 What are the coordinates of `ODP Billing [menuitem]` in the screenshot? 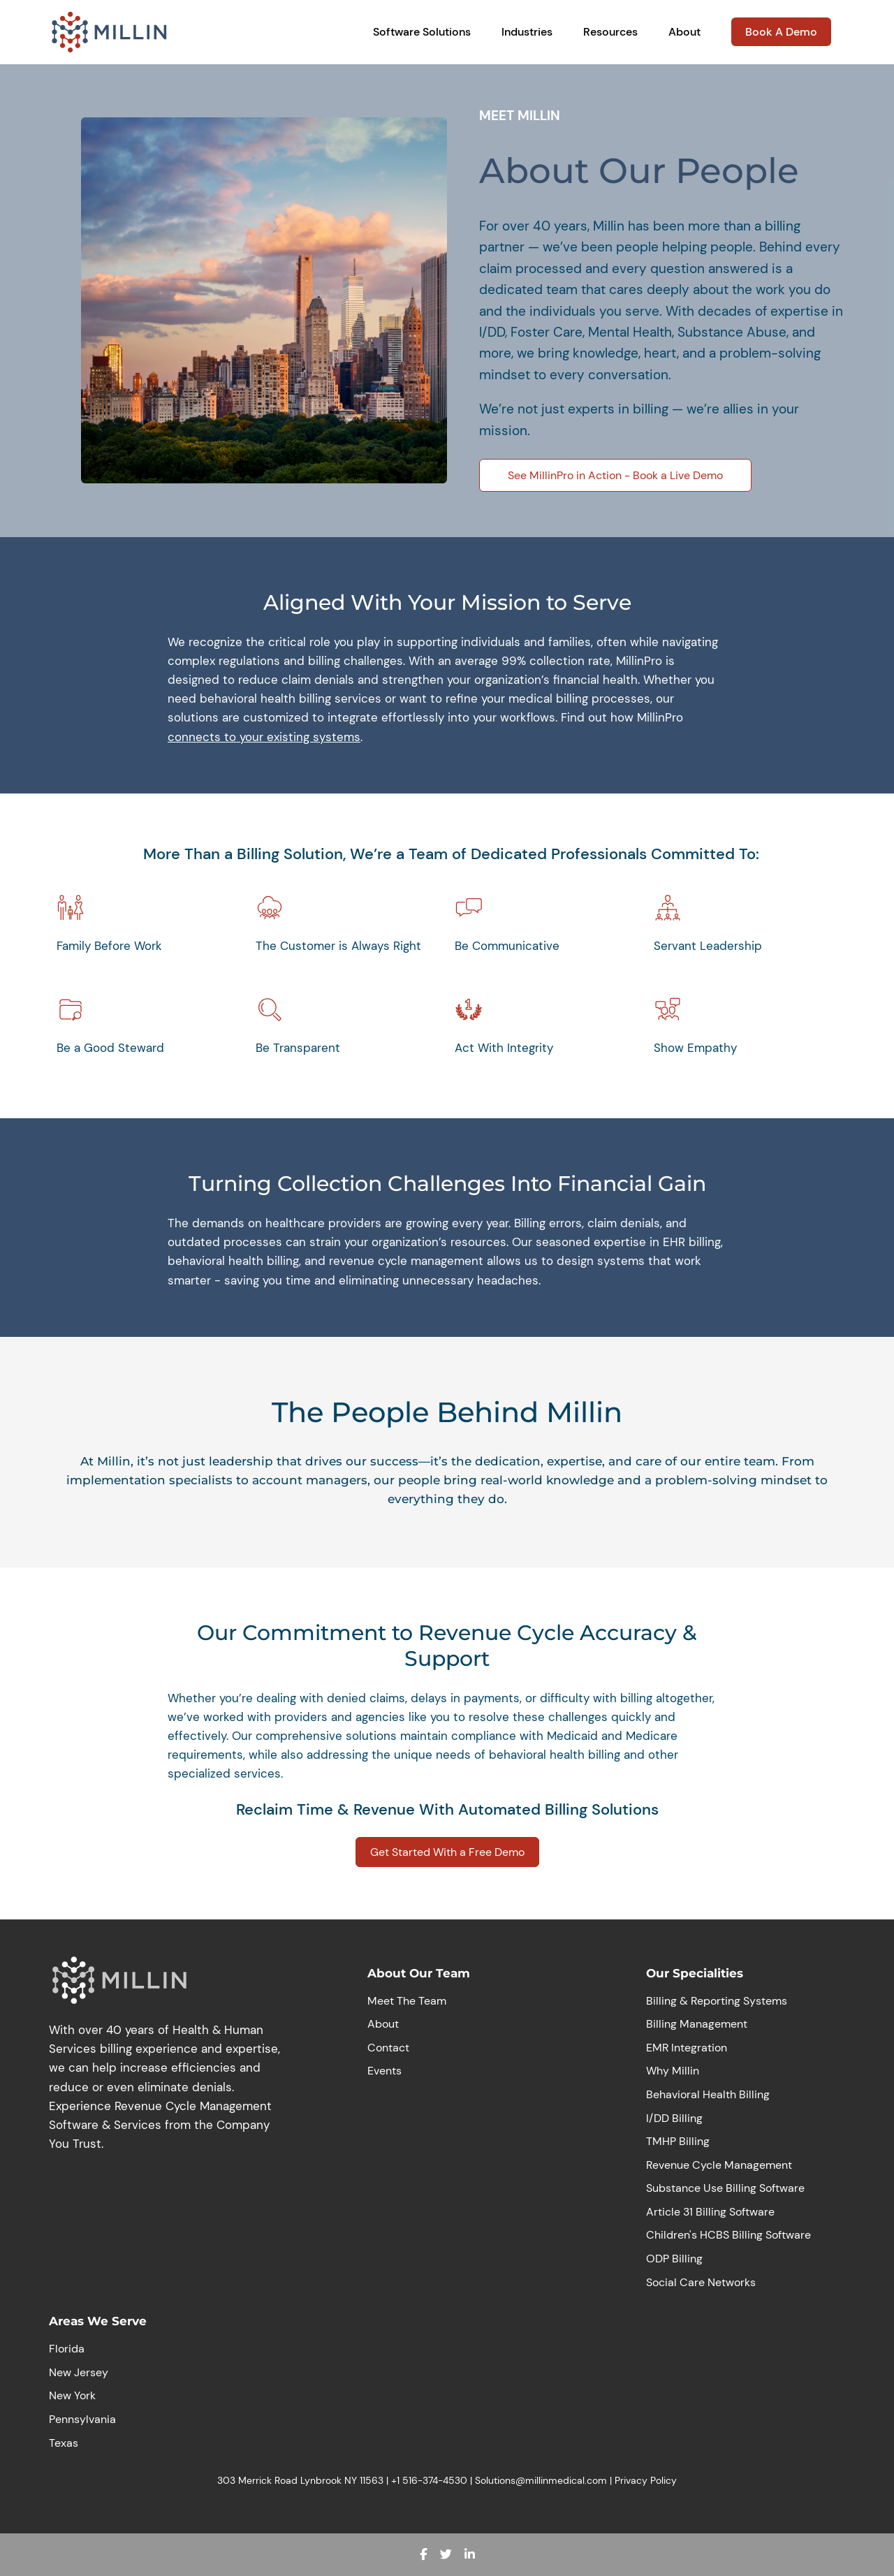 It's located at (674, 2258).